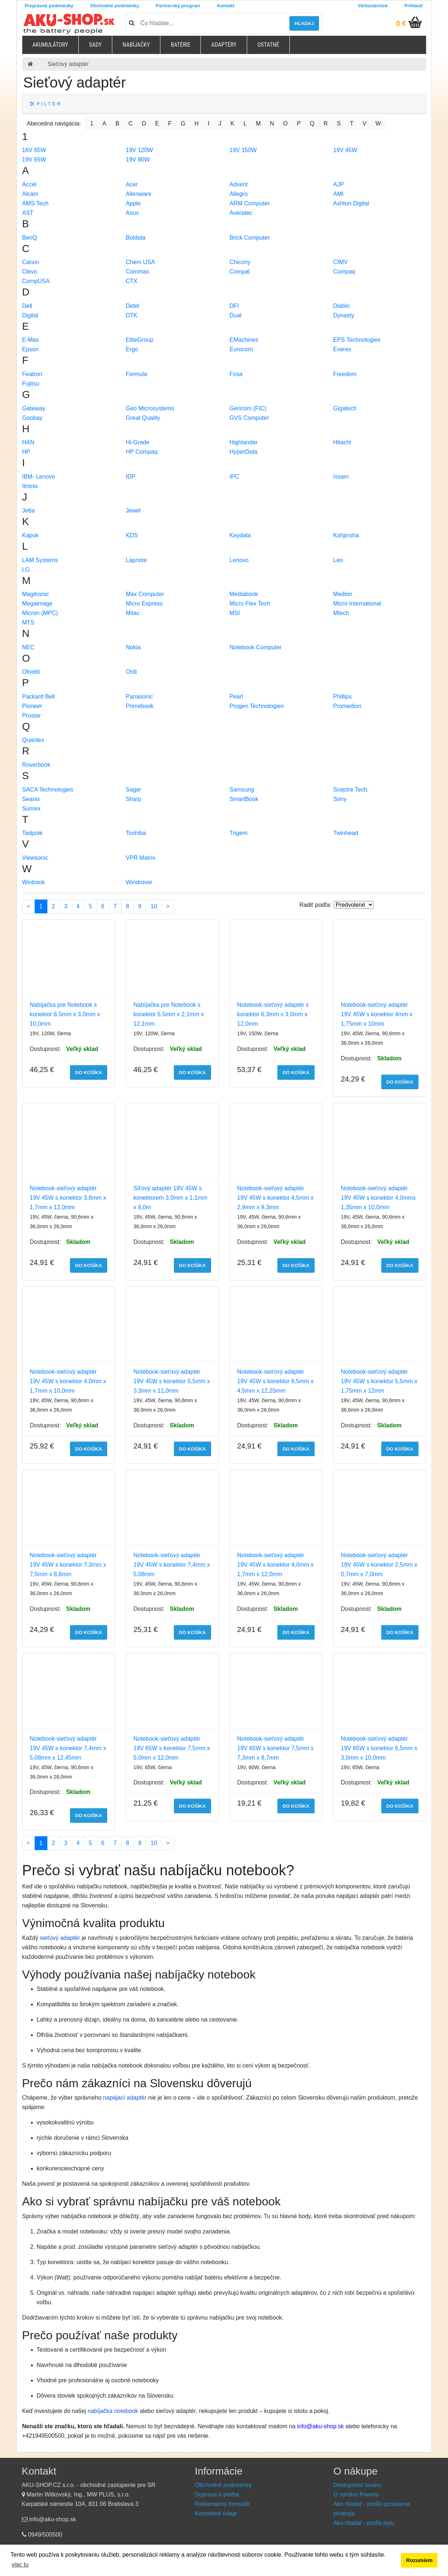 The height and width of the screenshot is (2576, 448). What do you see at coordinates (35, 203) in the screenshot?
I see `AMS Tech` at bounding box center [35, 203].